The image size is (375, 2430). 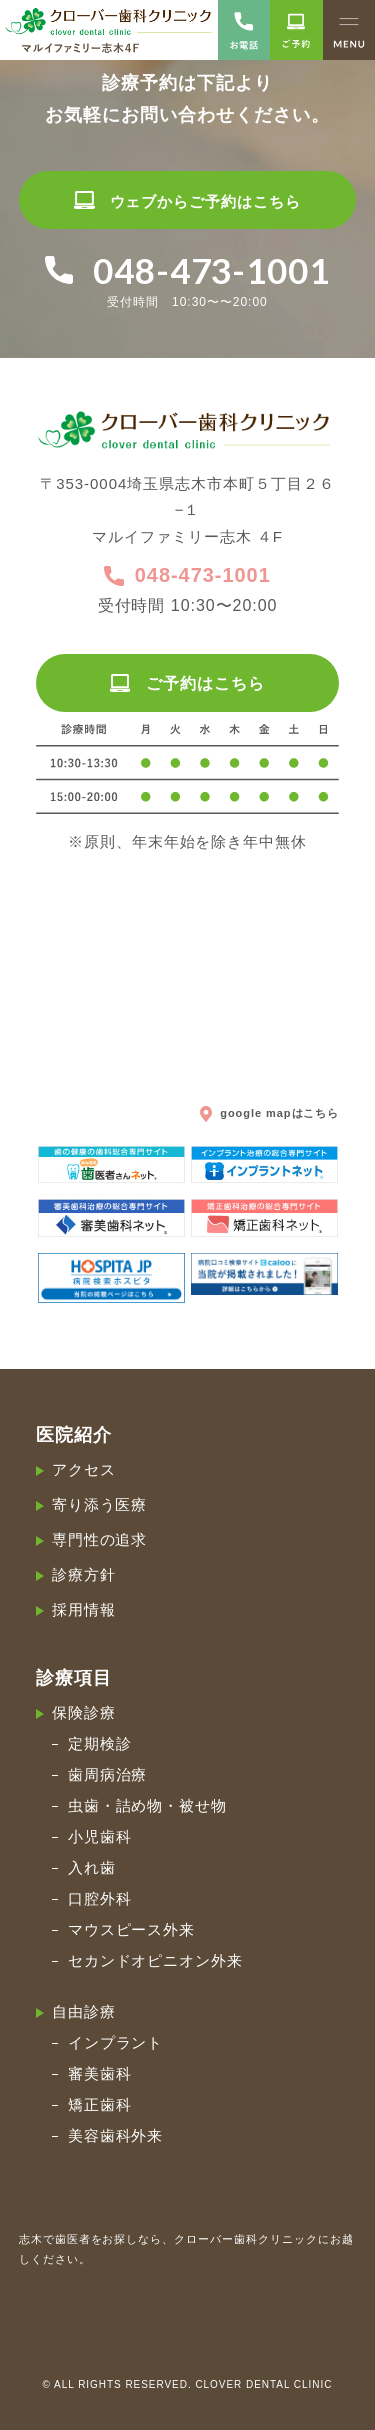 What do you see at coordinates (84, 1609) in the screenshot?
I see `採用情報` at bounding box center [84, 1609].